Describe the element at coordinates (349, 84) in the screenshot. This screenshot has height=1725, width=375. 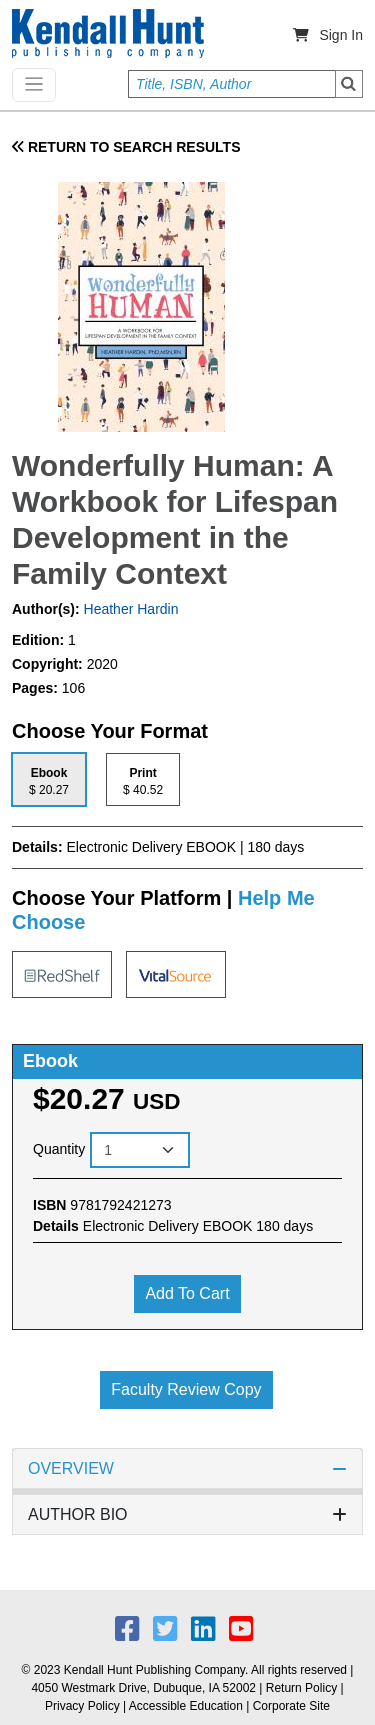
I see `Search` at that location.